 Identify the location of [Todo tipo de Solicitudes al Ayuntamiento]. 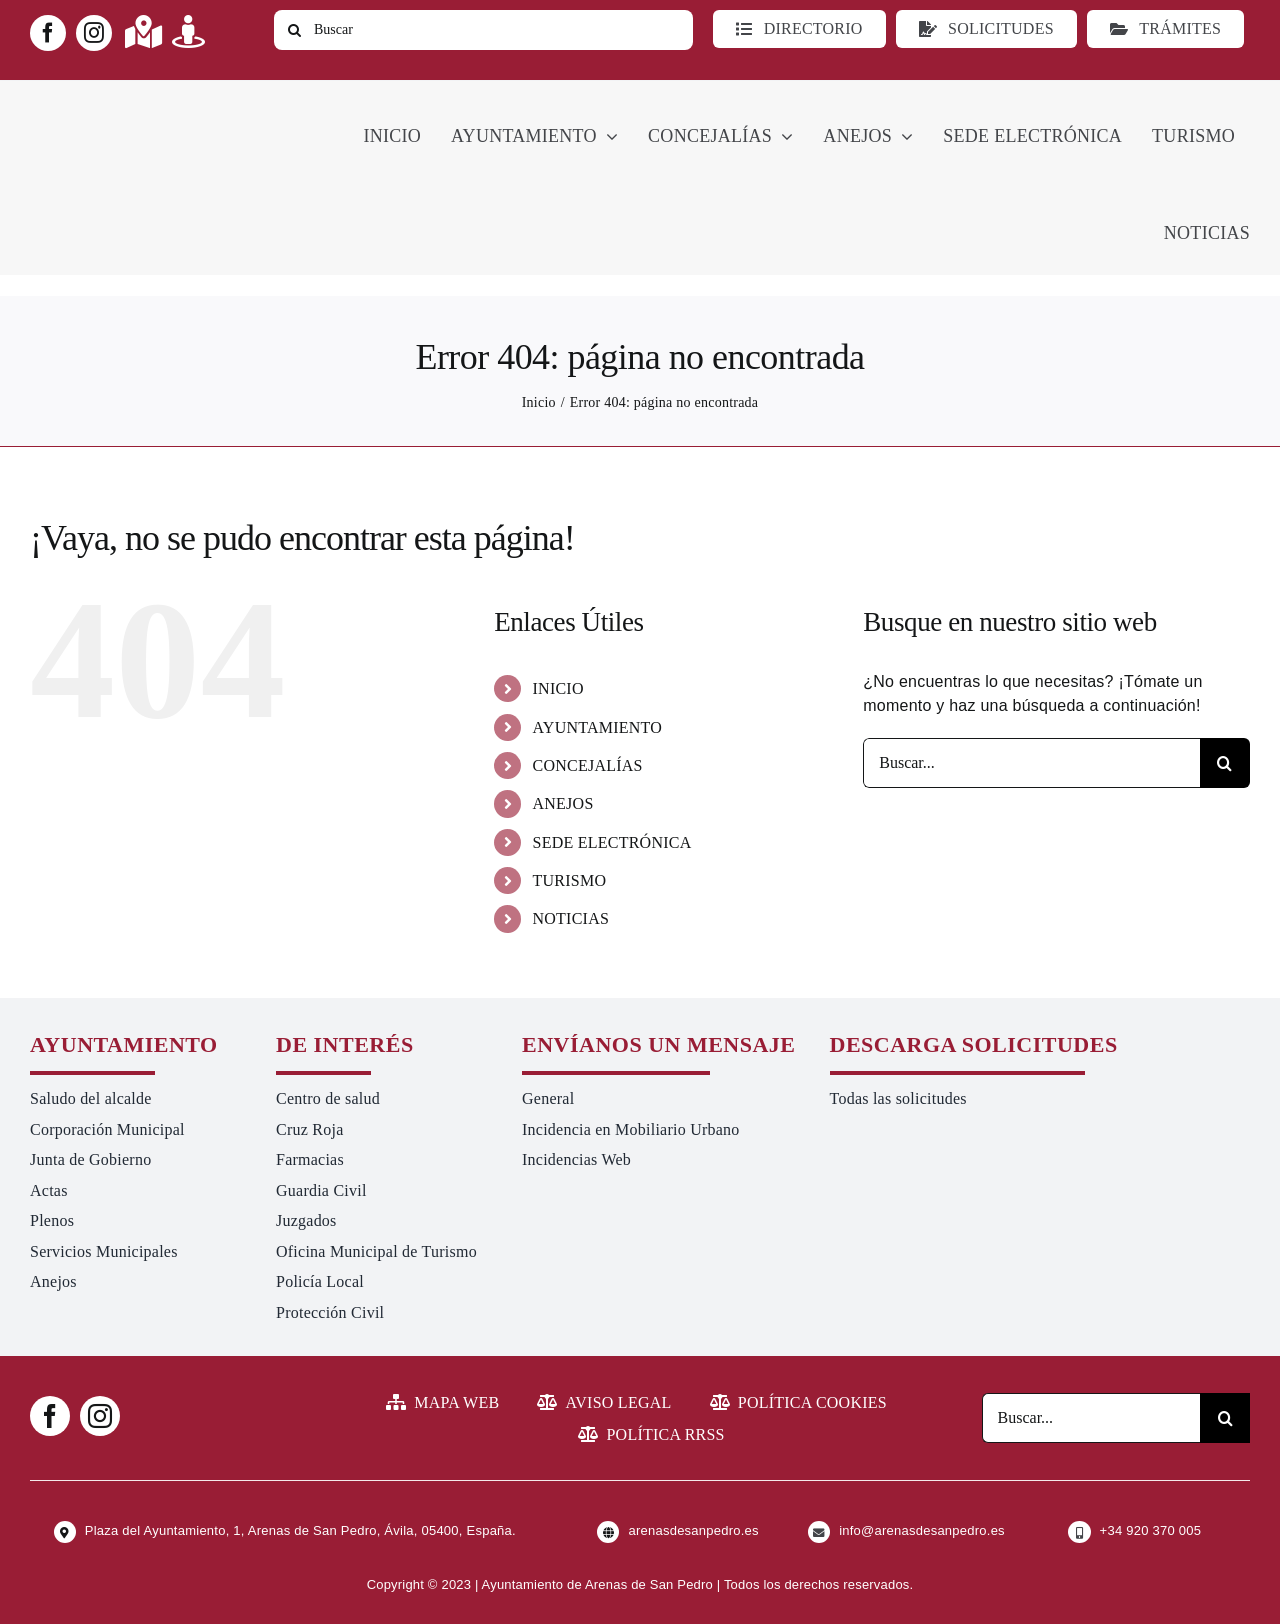
(986, 29).